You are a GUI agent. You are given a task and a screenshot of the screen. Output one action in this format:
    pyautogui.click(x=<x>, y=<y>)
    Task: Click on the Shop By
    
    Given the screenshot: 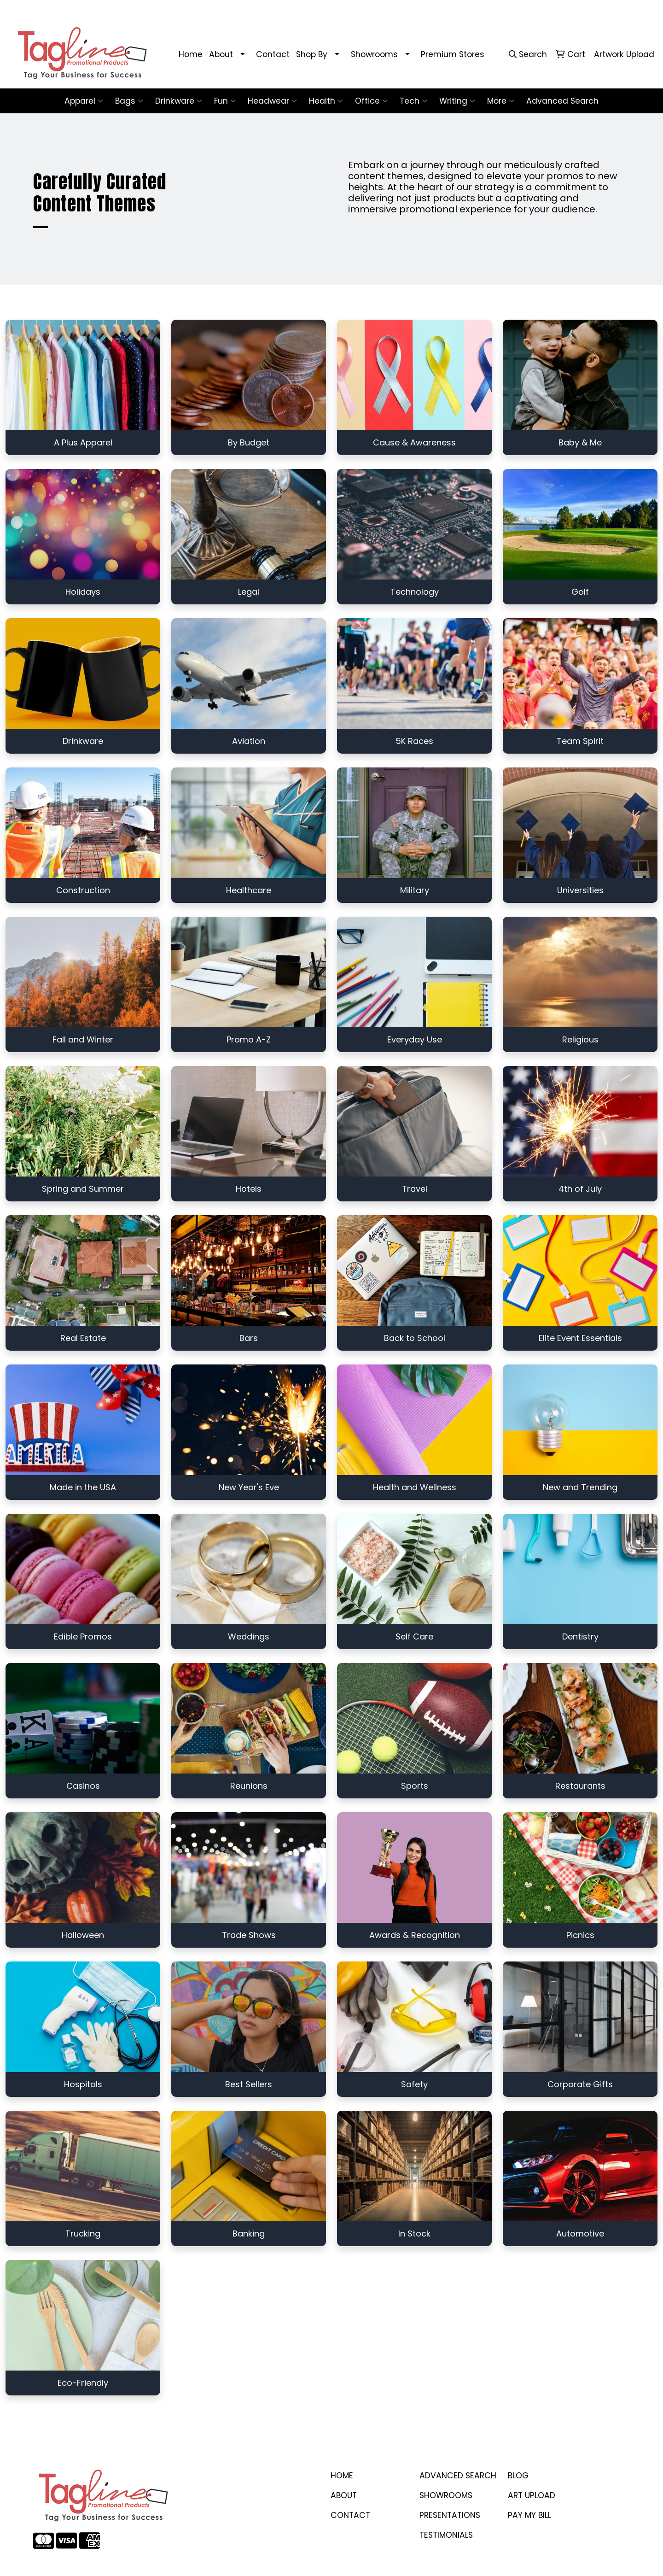 What is the action you would take?
    pyautogui.click(x=311, y=54)
    